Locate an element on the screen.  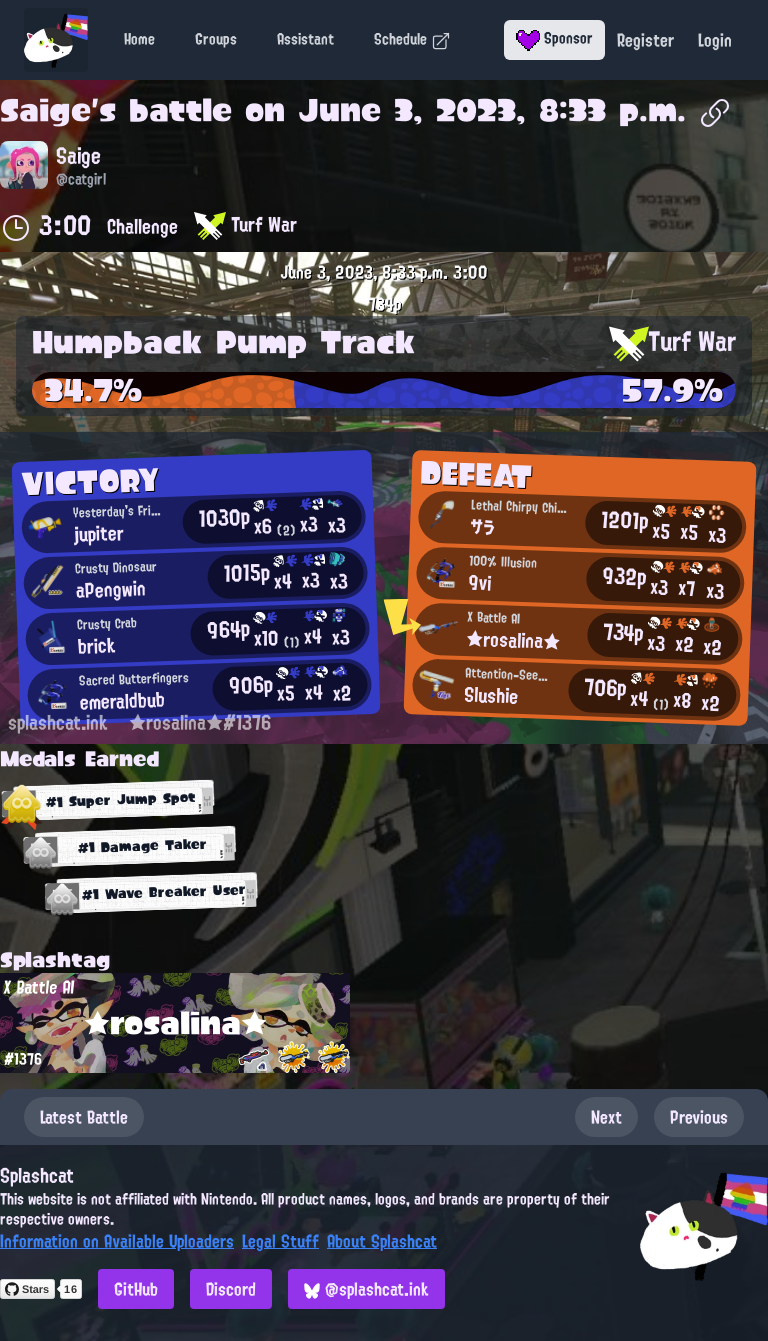
Schedule is located at coordinates (412, 39).